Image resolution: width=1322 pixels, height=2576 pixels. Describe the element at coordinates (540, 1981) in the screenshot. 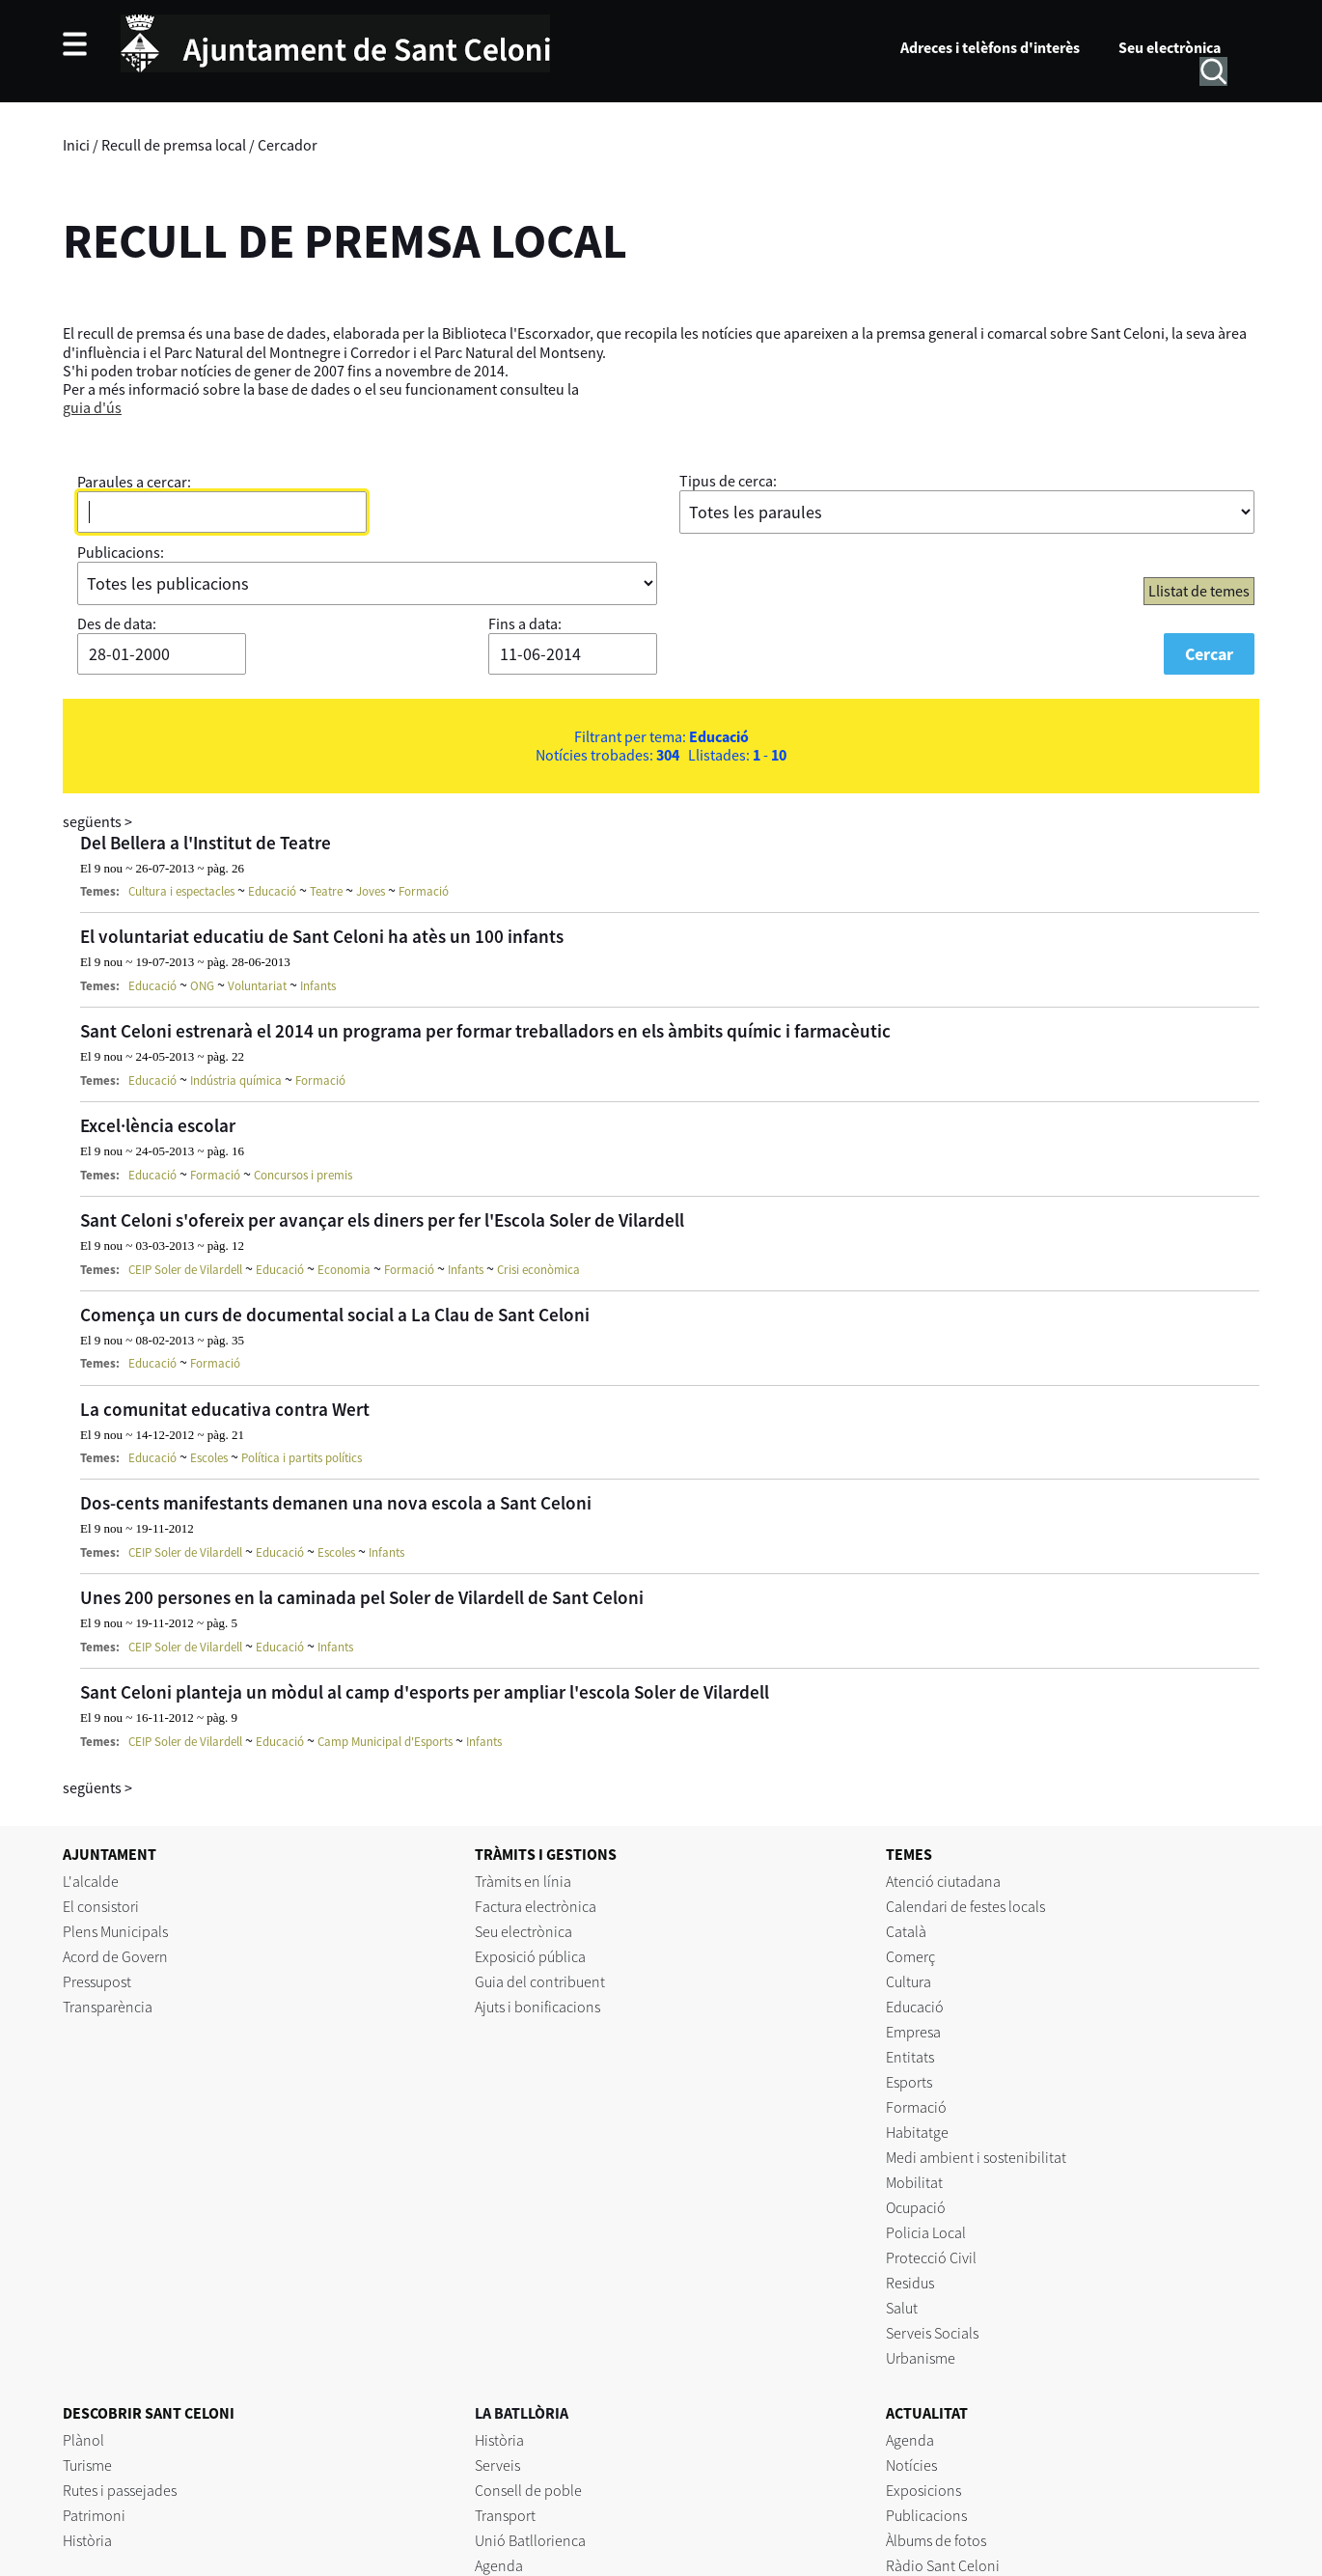

I see `Guia del contribuent` at that location.